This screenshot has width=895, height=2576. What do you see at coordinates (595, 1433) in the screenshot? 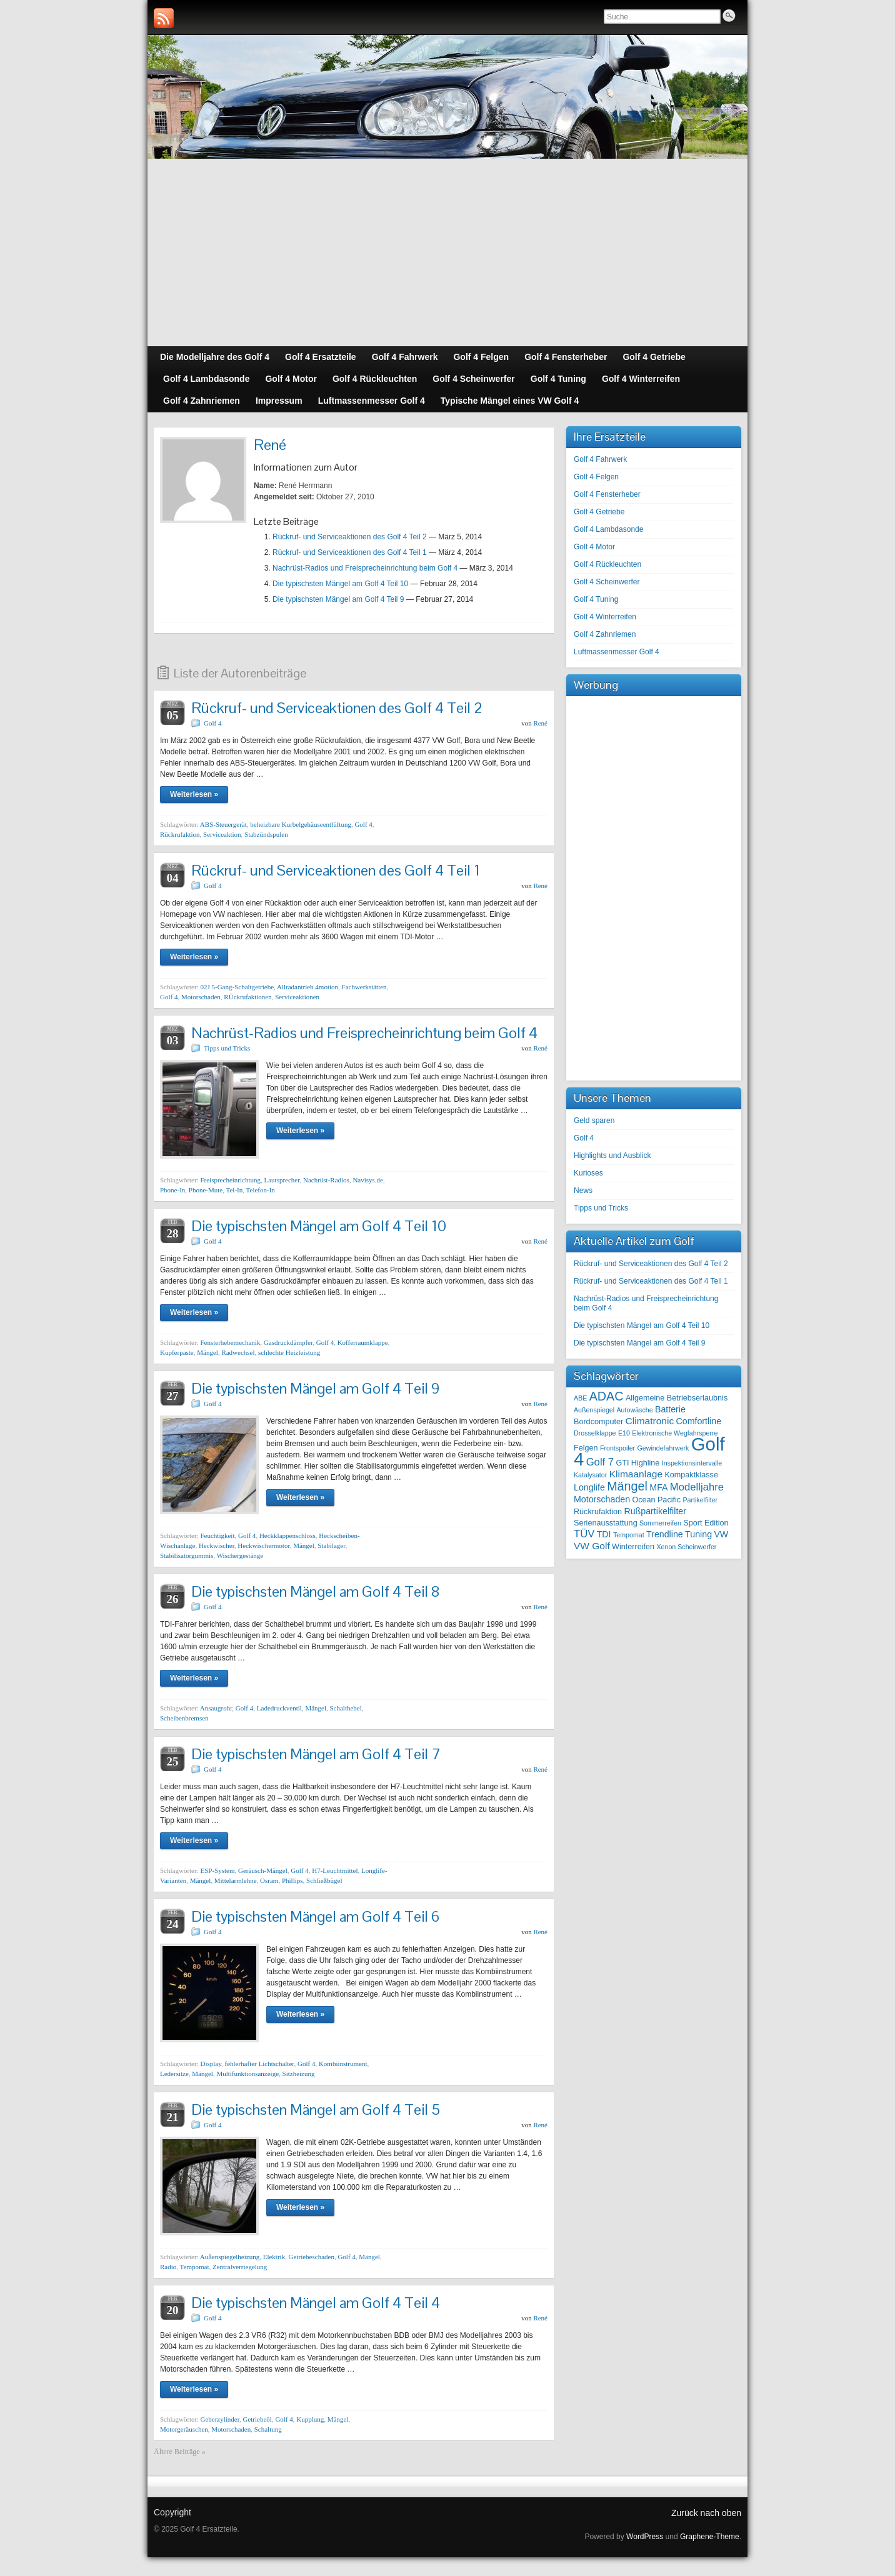
I see `Drosselklappe` at bounding box center [595, 1433].